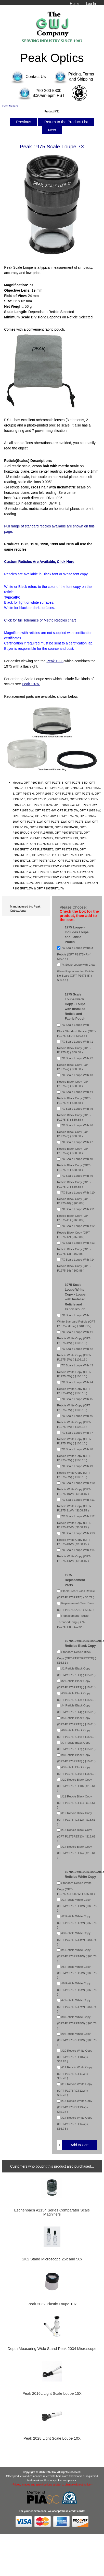 This screenshot has width=104, height=2576. What do you see at coordinates (52, 2438) in the screenshot?
I see `Peak 2028 Light Scale Loupe 10X` at bounding box center [52, 2438].